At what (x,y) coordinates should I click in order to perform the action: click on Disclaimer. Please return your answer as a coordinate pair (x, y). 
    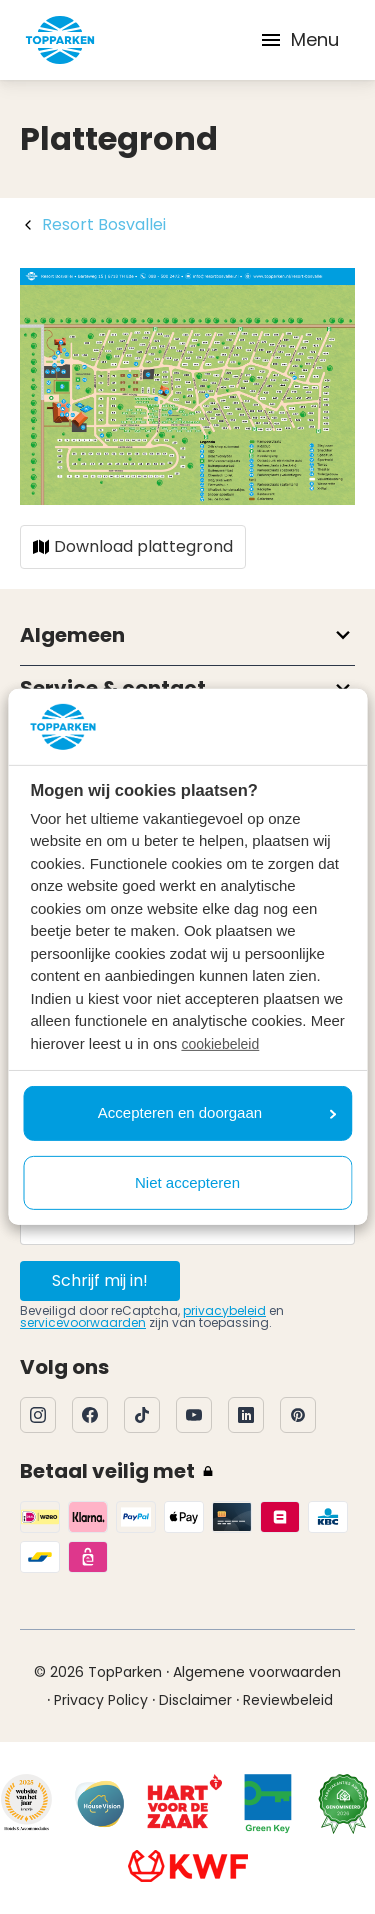
    Looking at the image, I should click on (195, 1700).